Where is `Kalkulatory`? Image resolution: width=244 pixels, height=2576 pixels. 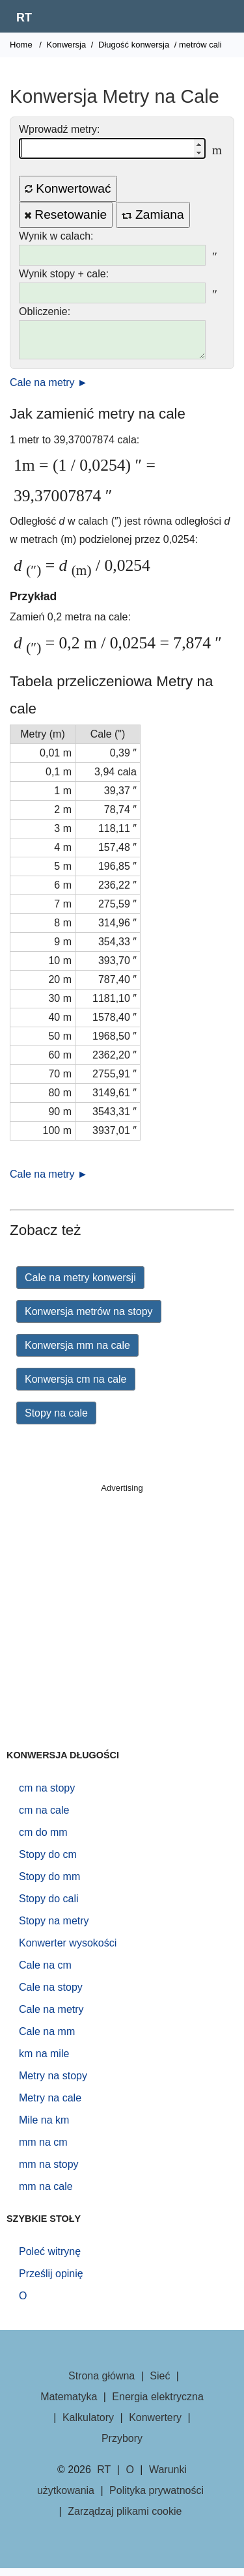 Kalkulatory is located at coordinates (88, 2425).